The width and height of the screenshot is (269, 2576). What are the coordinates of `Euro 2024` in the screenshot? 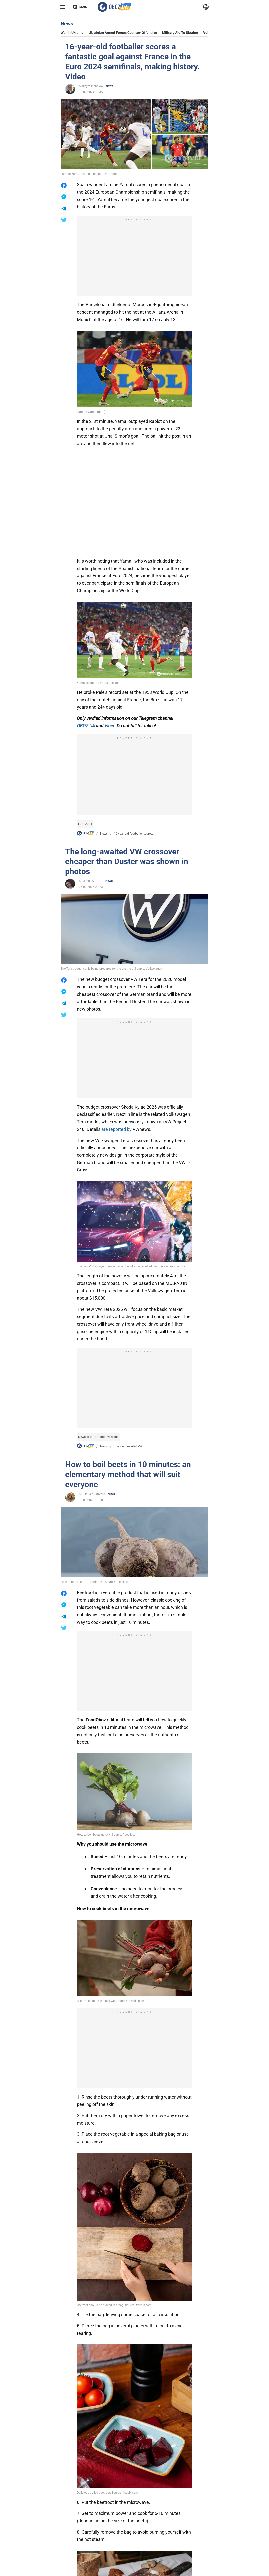 It's located at (85, 824).